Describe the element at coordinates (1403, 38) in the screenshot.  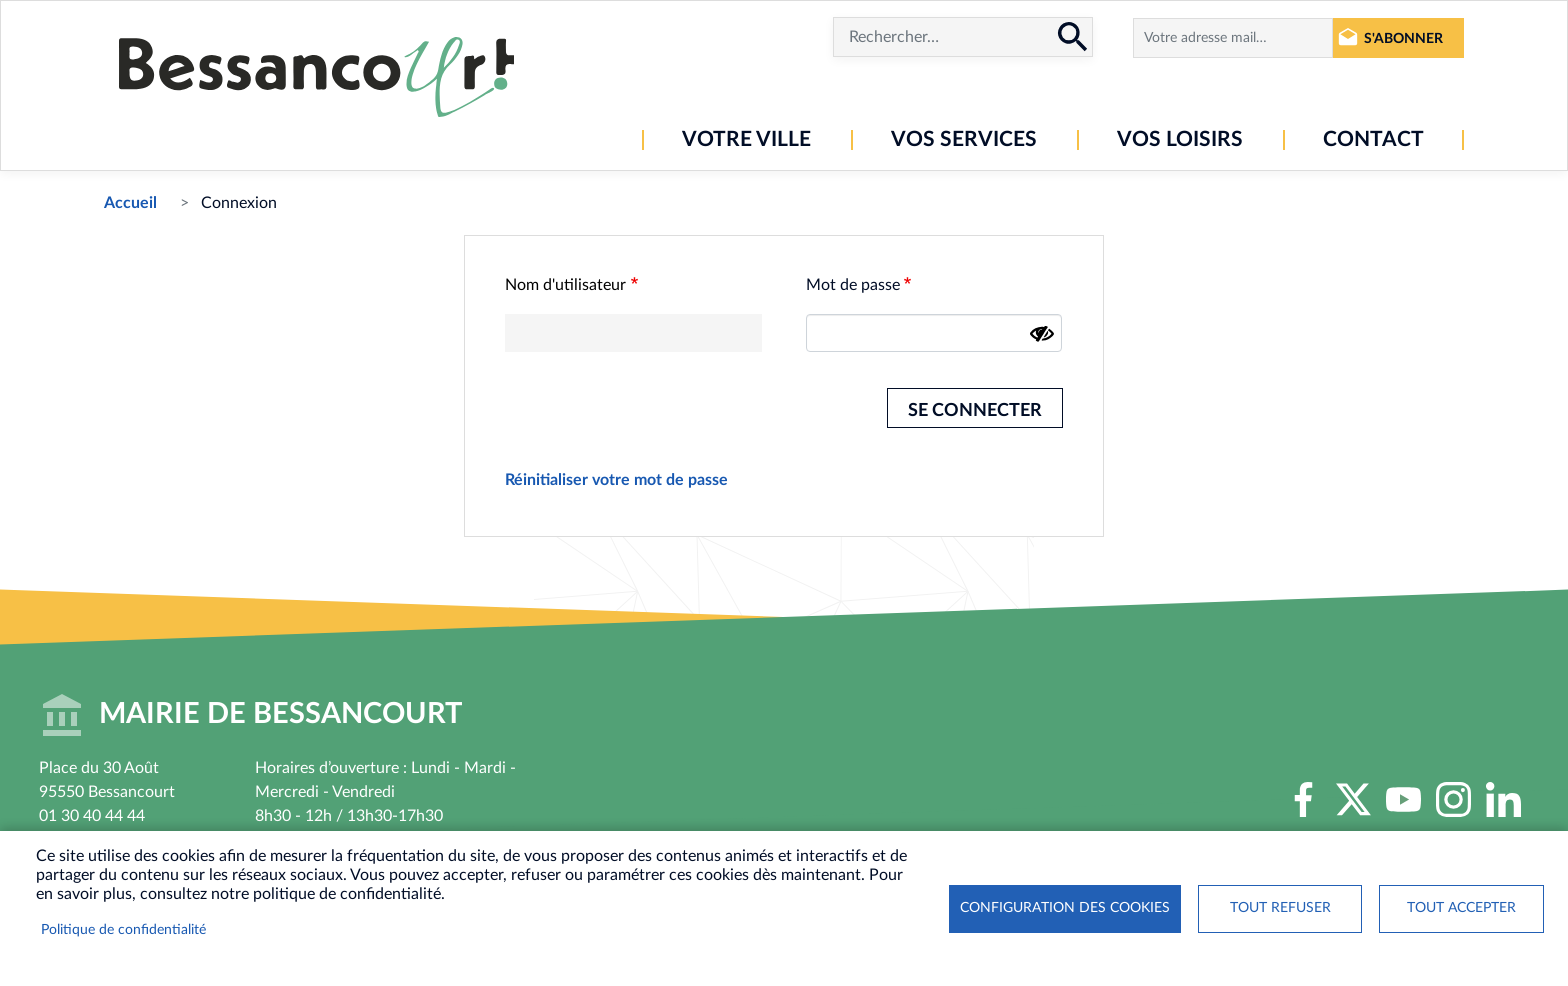
I see `S'abonner` at that location.